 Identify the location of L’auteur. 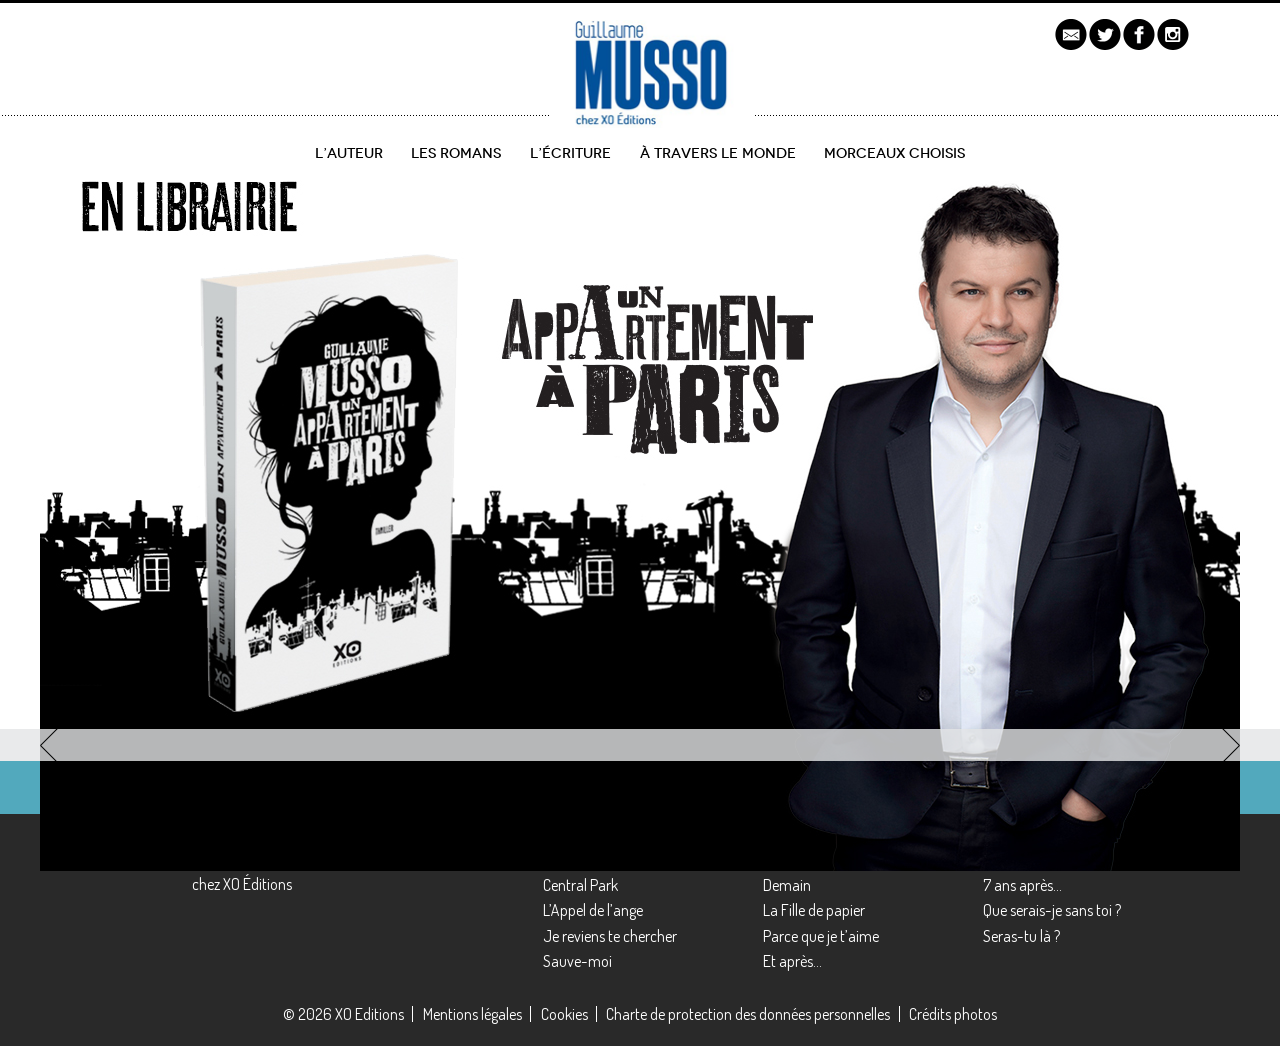
(349, 153).